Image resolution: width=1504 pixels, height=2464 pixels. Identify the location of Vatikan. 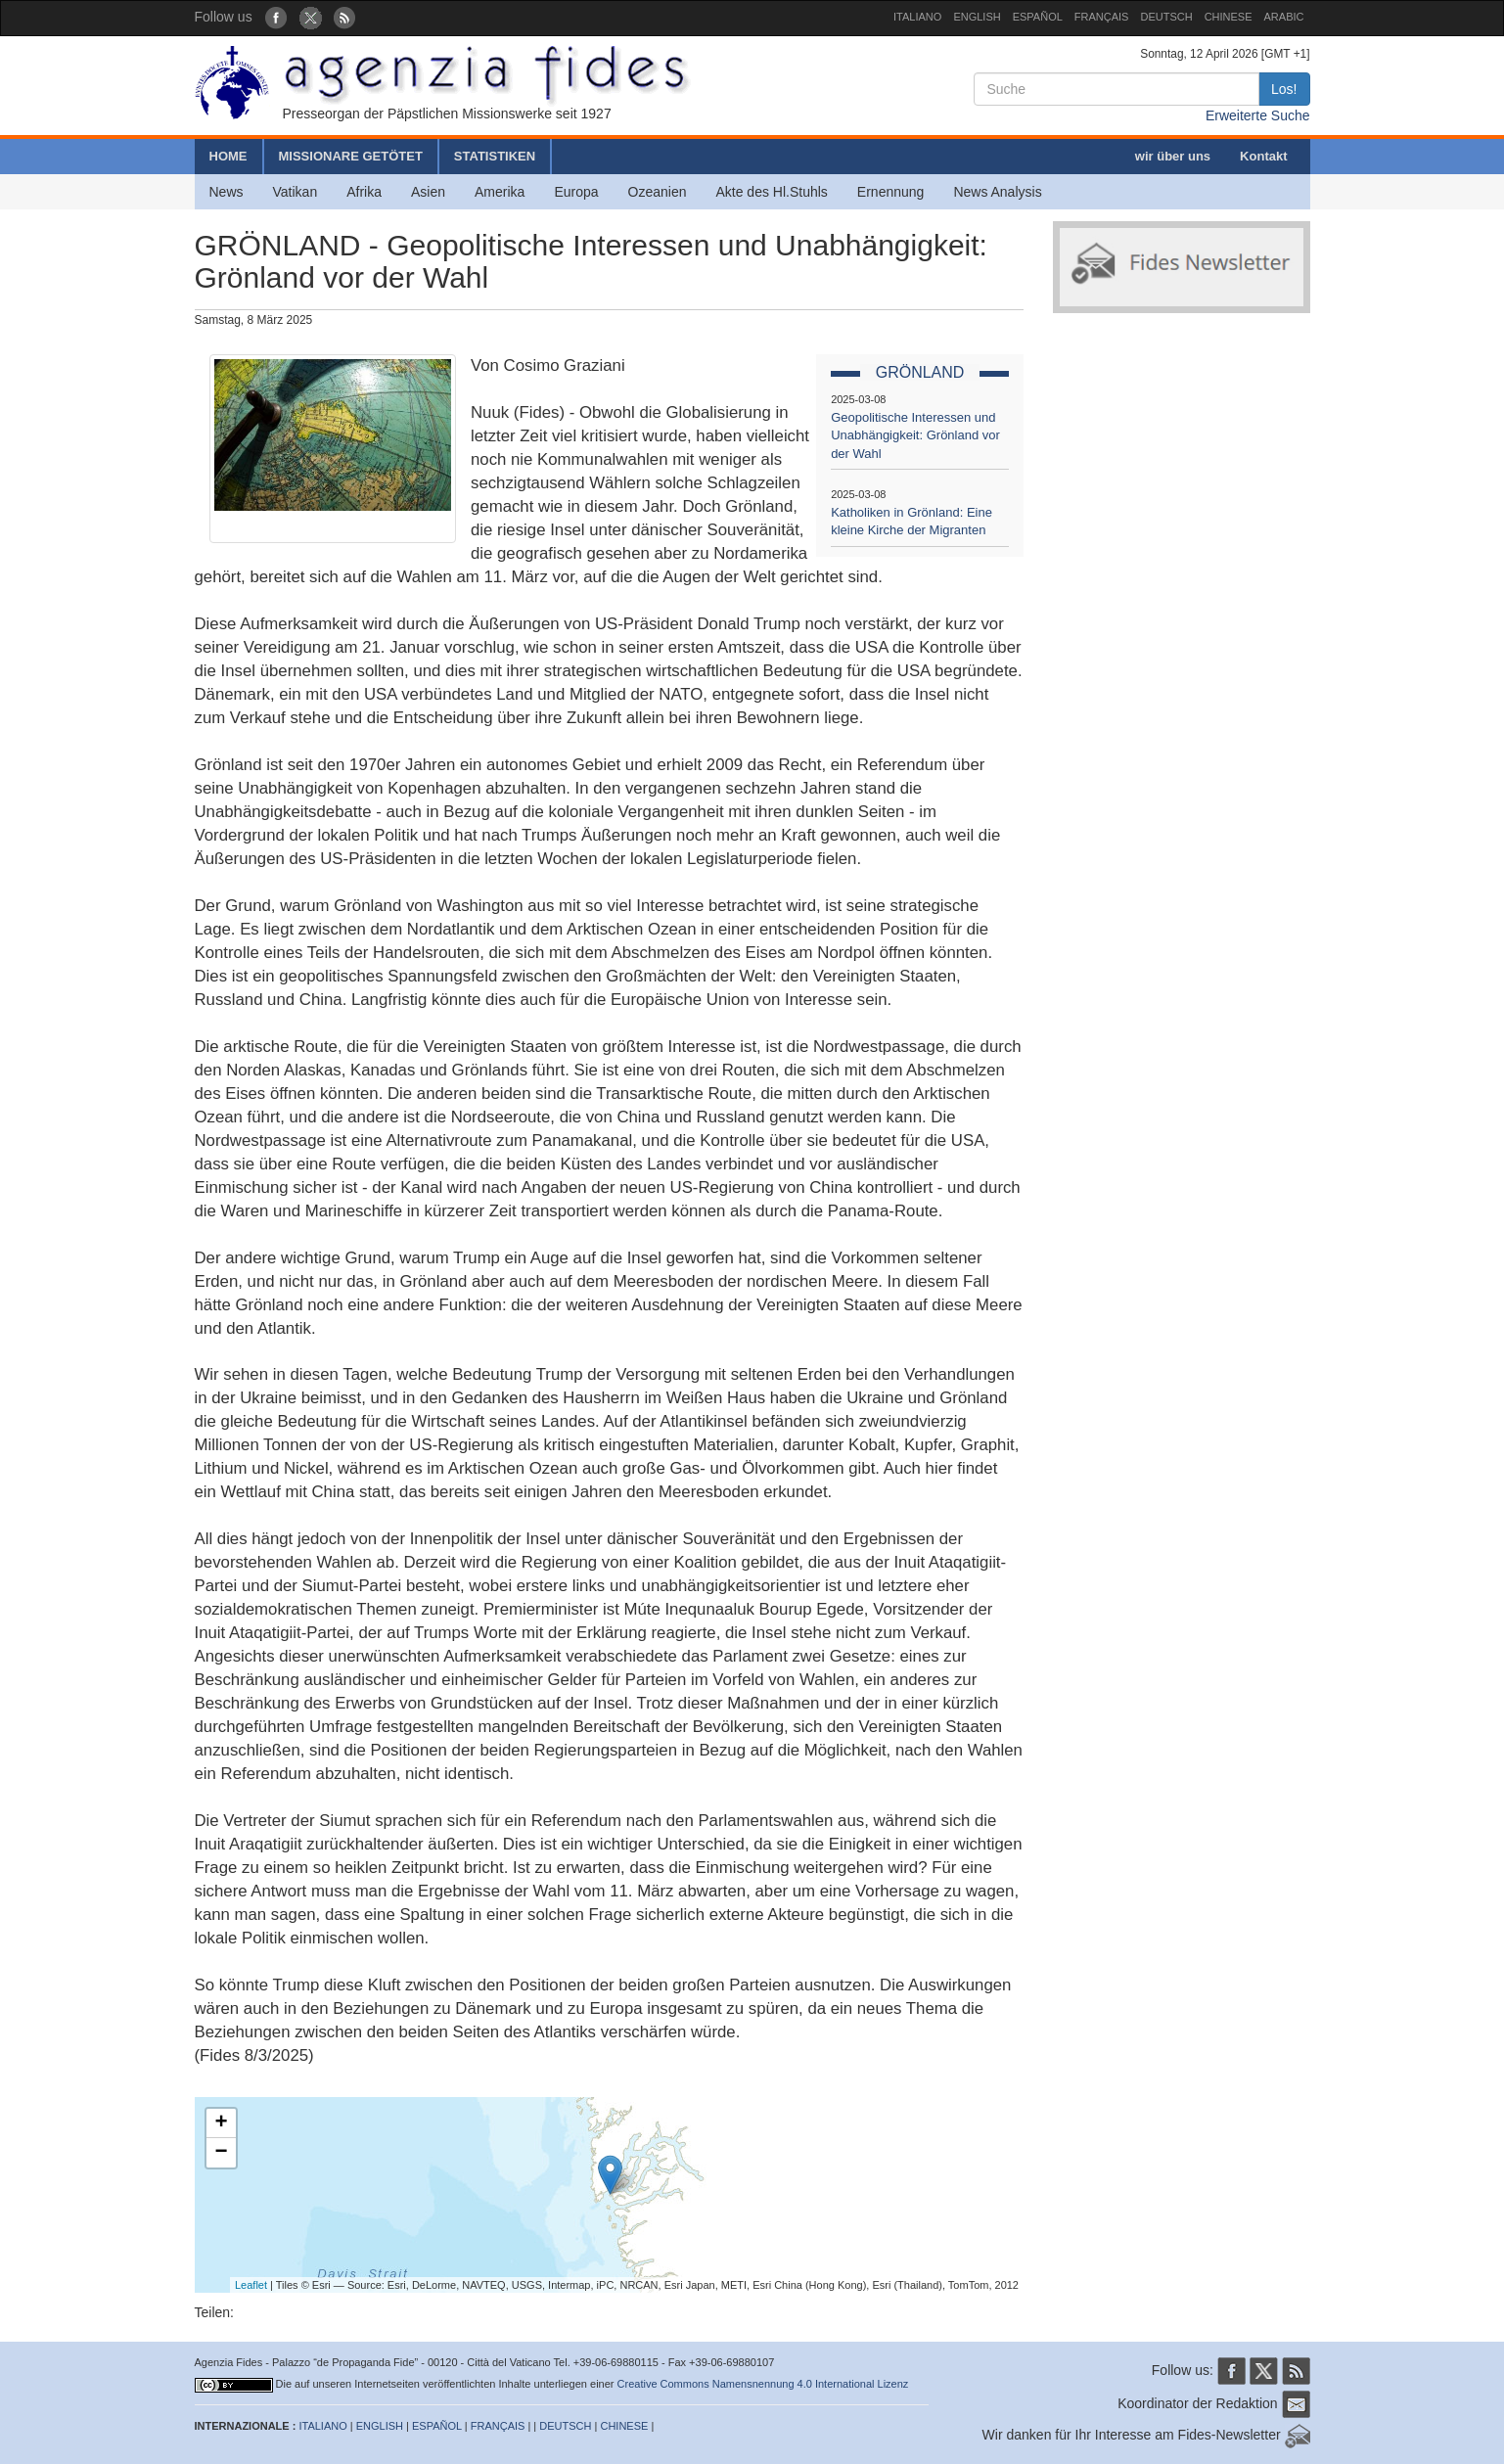
(295, 192).